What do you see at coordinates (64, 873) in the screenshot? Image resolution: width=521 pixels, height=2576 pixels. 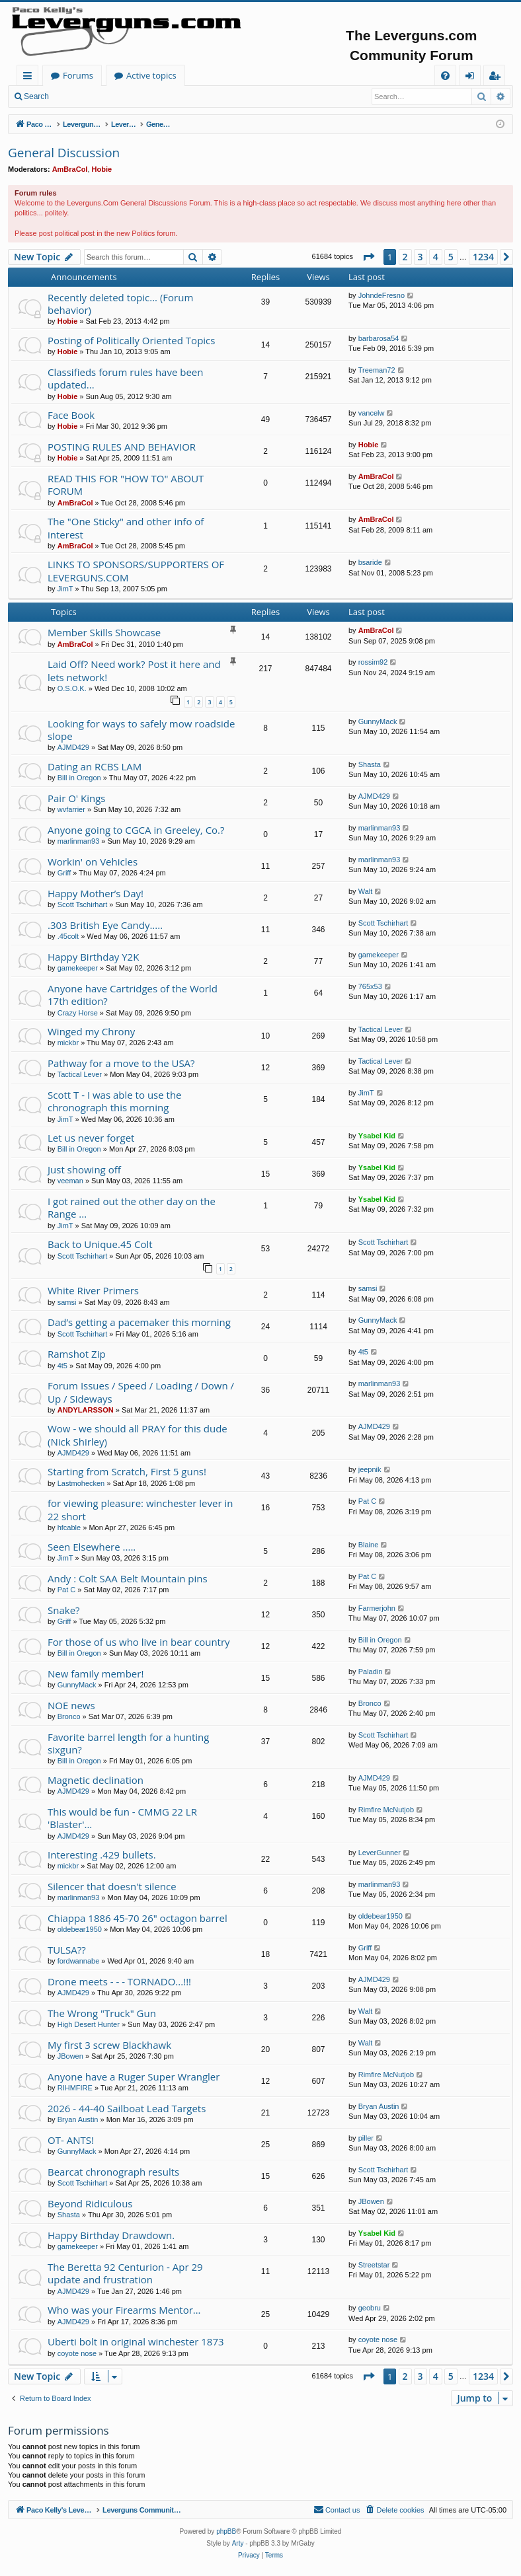 I see `Griff` at bounding box center [64, 873].